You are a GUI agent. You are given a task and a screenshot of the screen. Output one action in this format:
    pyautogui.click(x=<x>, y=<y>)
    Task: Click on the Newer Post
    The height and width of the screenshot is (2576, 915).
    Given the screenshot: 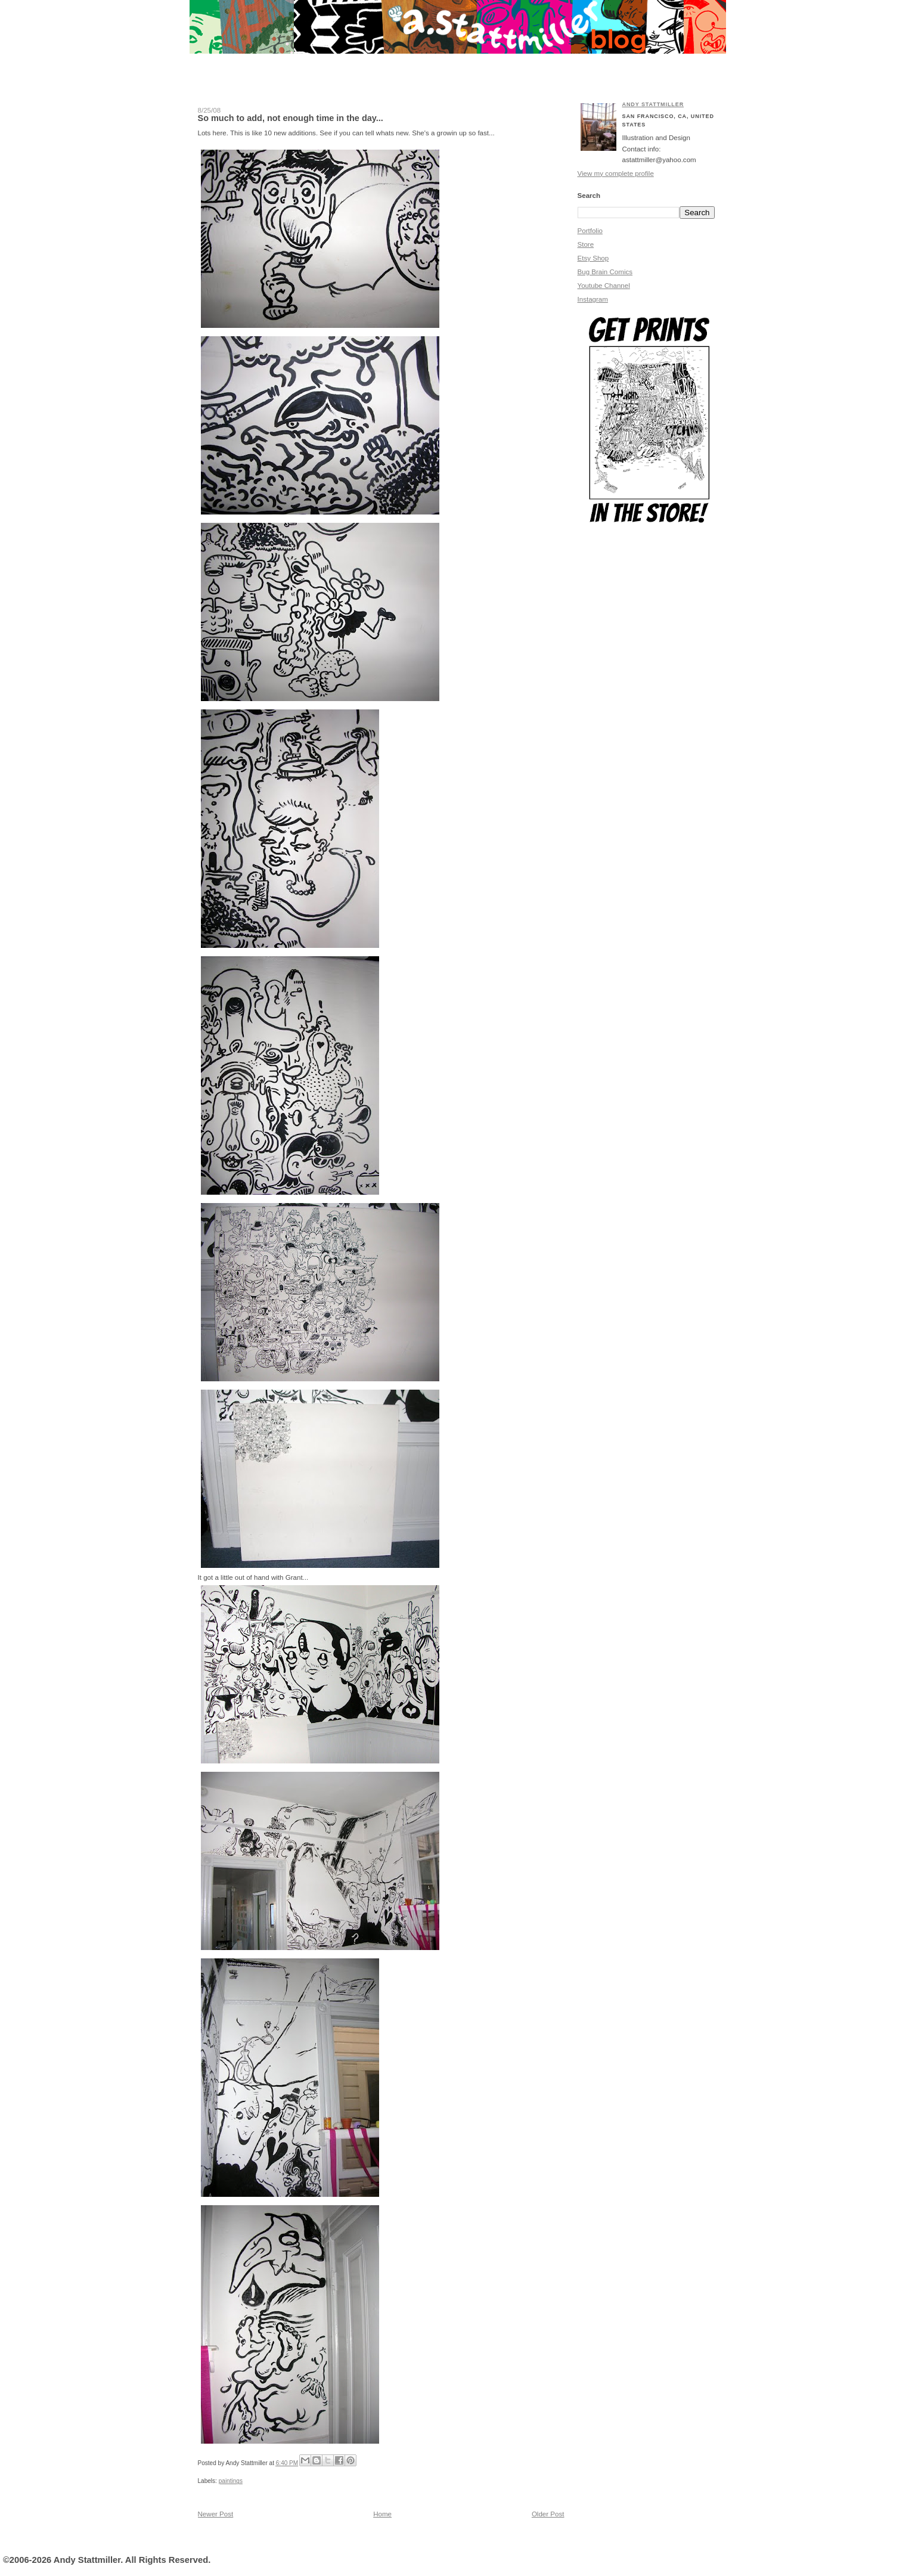 What is the action you would take?
    pyautogui.click(x=216, y=2514)
    